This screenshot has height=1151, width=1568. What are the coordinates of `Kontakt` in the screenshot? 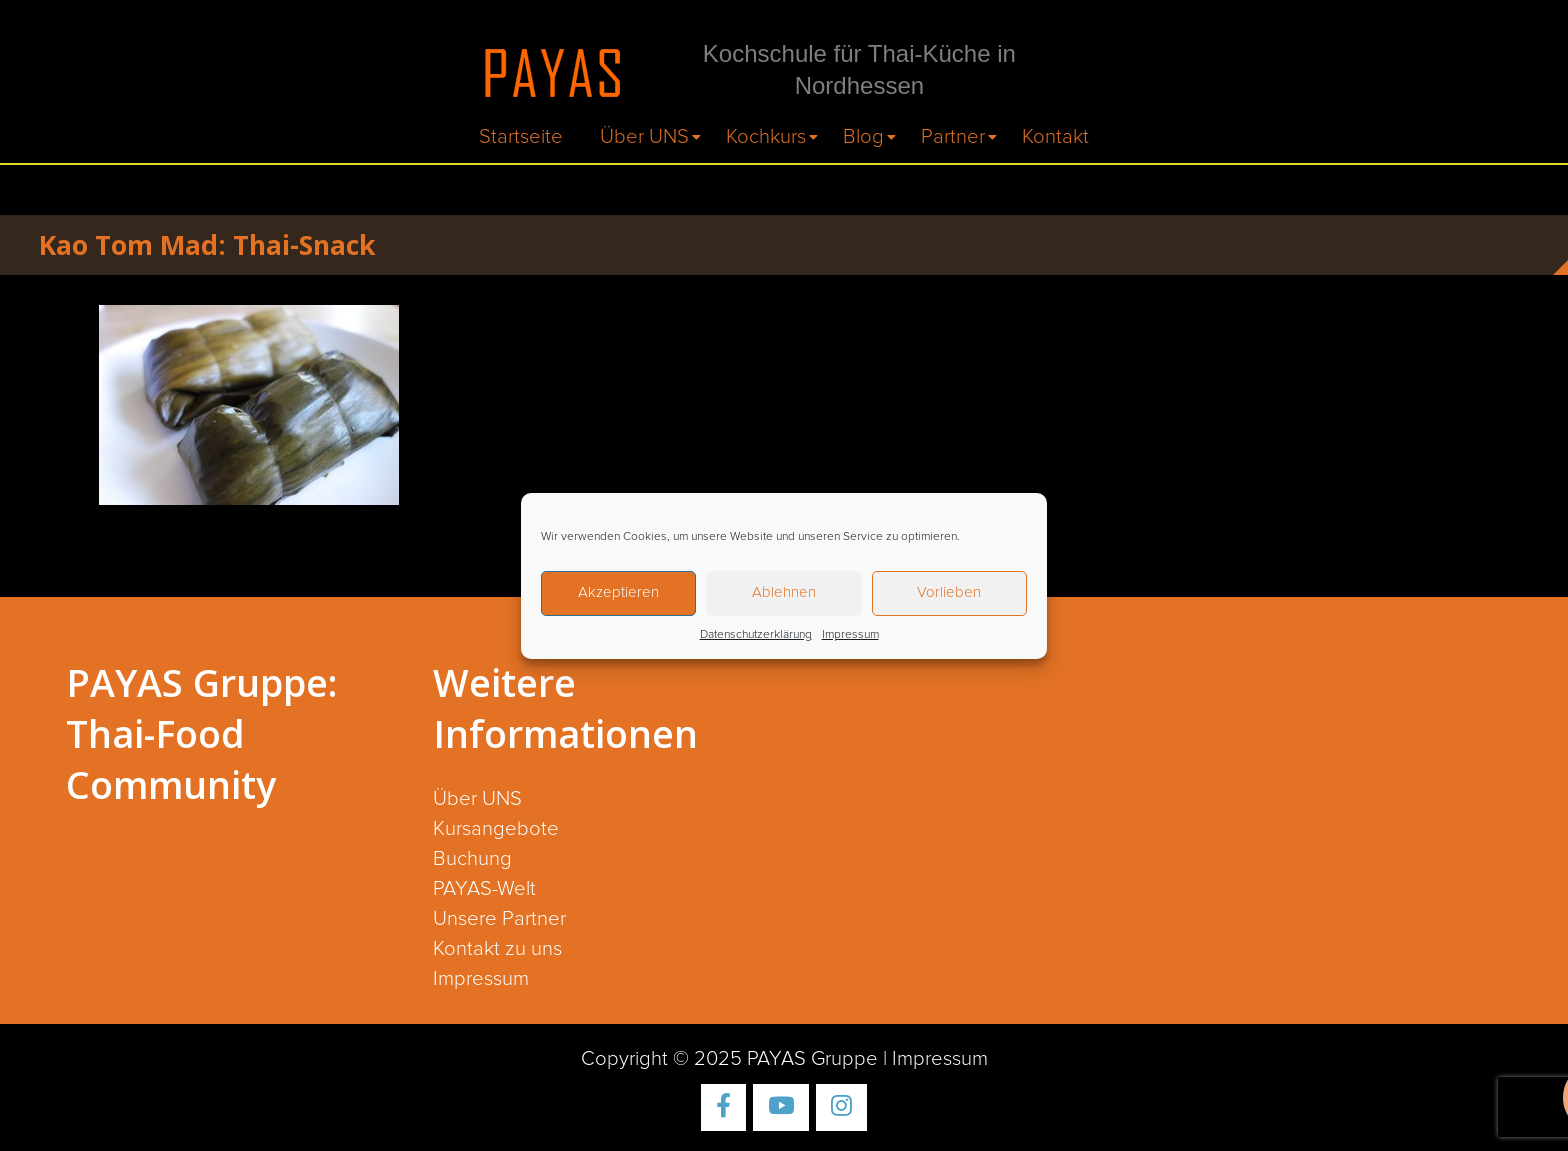 It's located at (1055, 137).